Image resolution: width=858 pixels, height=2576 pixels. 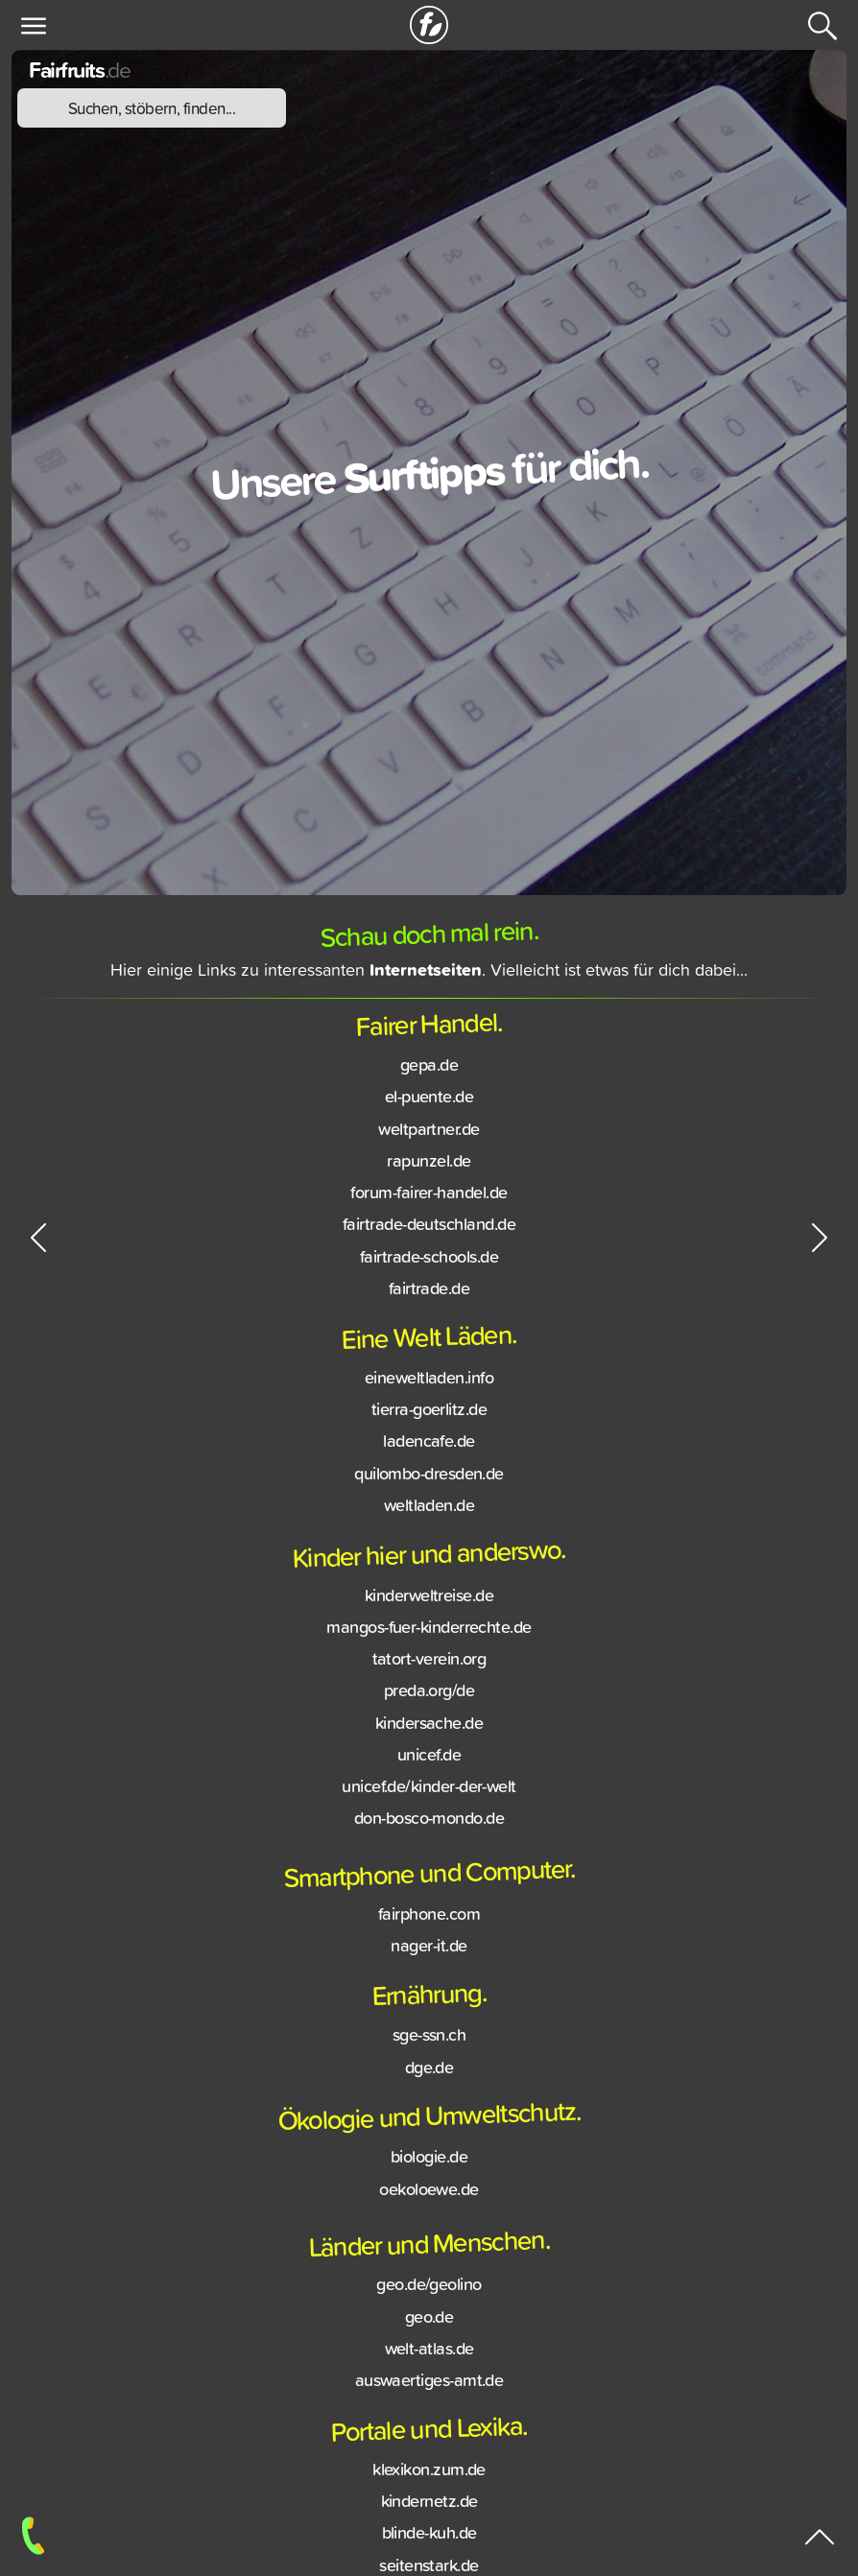 What do you see at coordinates (429, 2352) in the screenshot?
I see `welt-atlas.de` at bounding box center [429, 2352].